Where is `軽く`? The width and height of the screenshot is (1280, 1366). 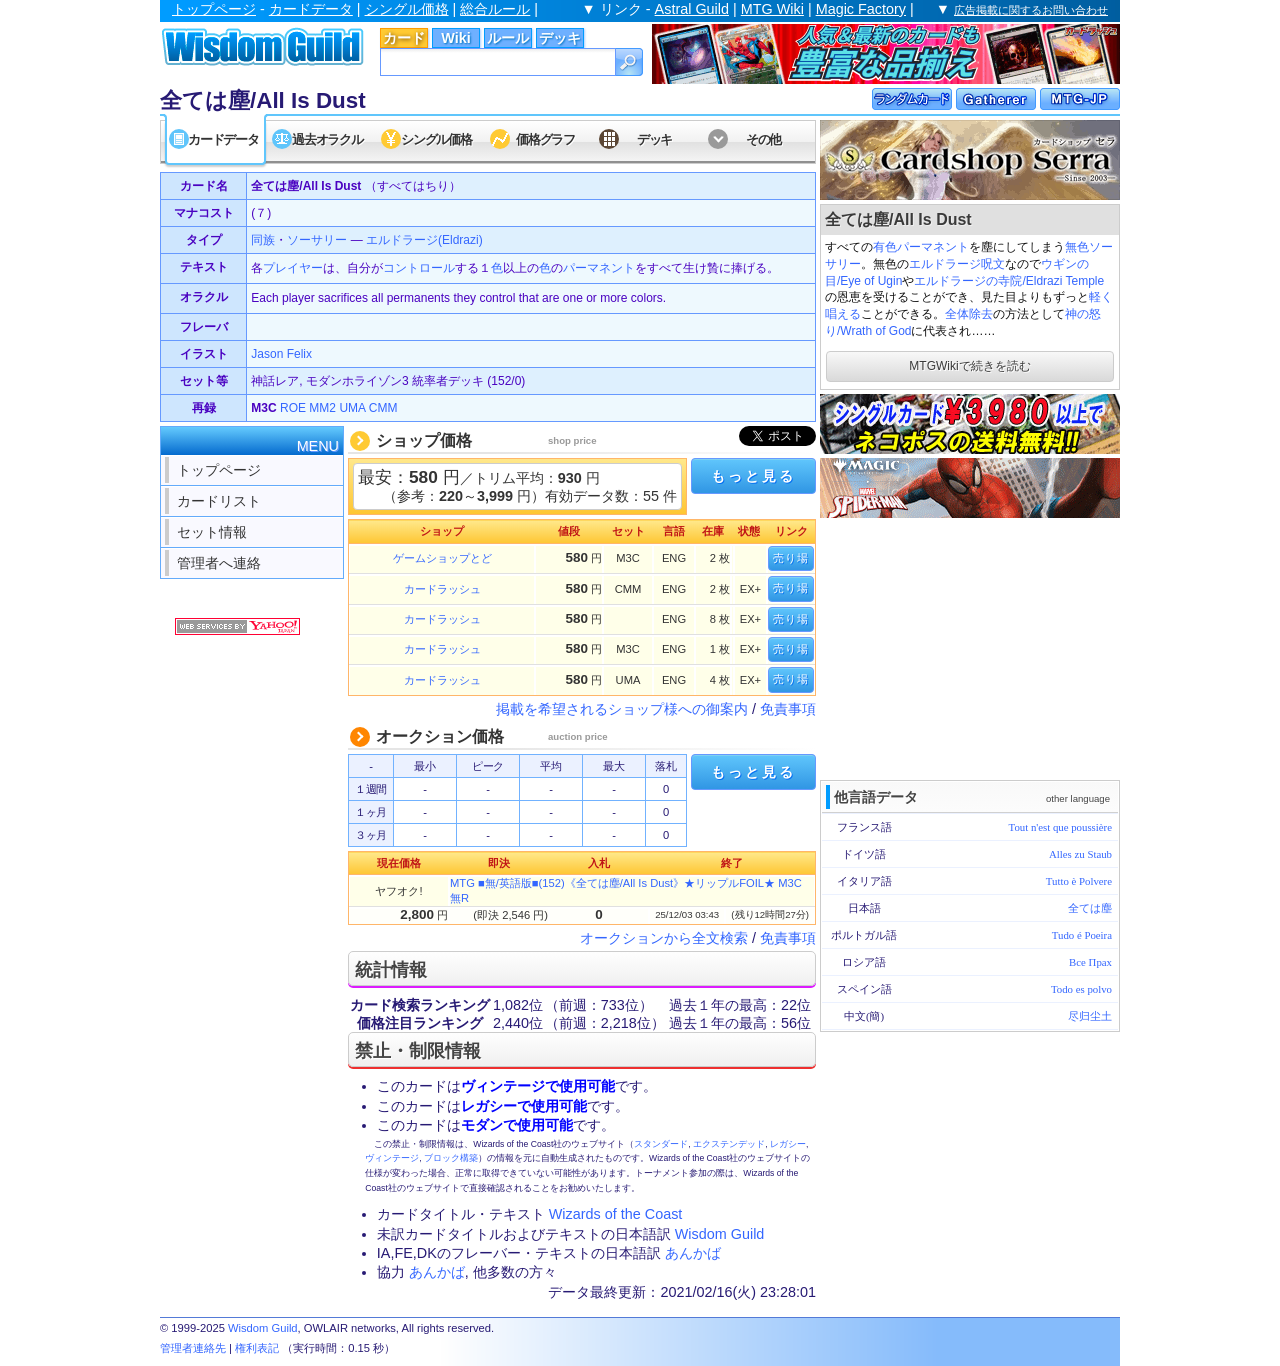
軽く is located at coordinates (1101, 297).